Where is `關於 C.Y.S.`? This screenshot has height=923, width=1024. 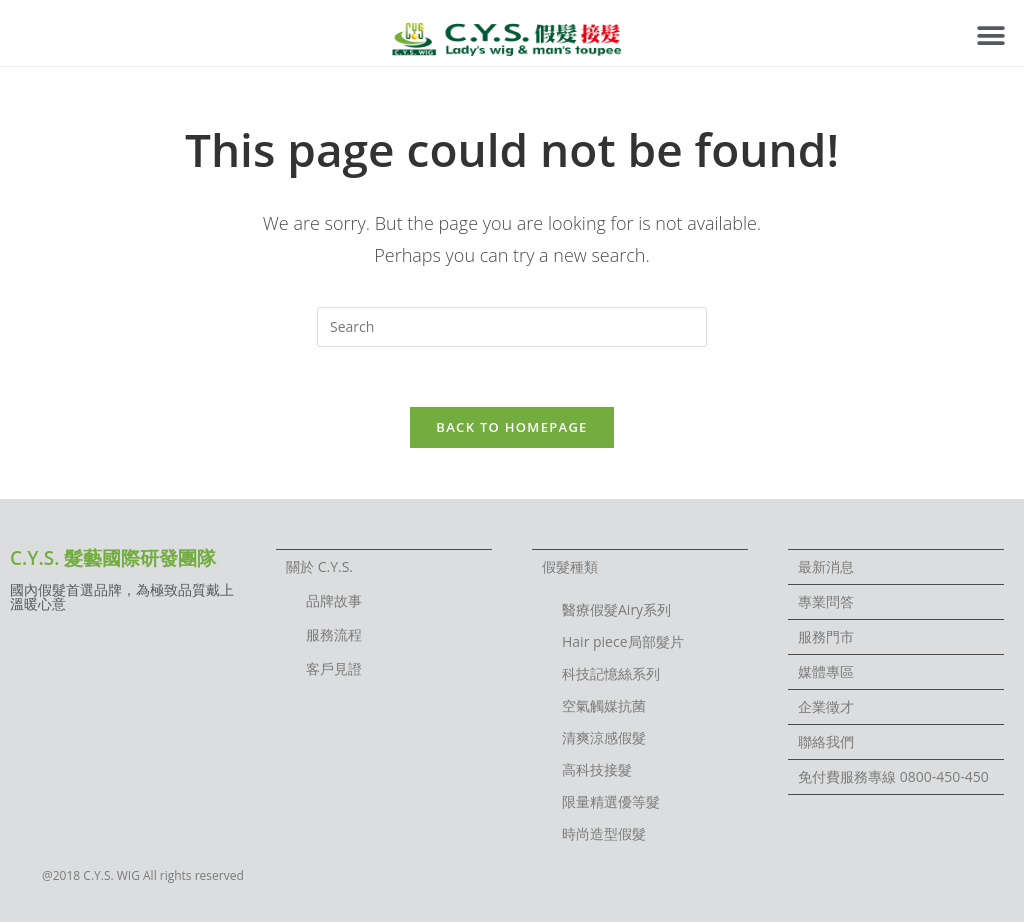 關於 C.Y.S. is located at coordinates (319, 567).